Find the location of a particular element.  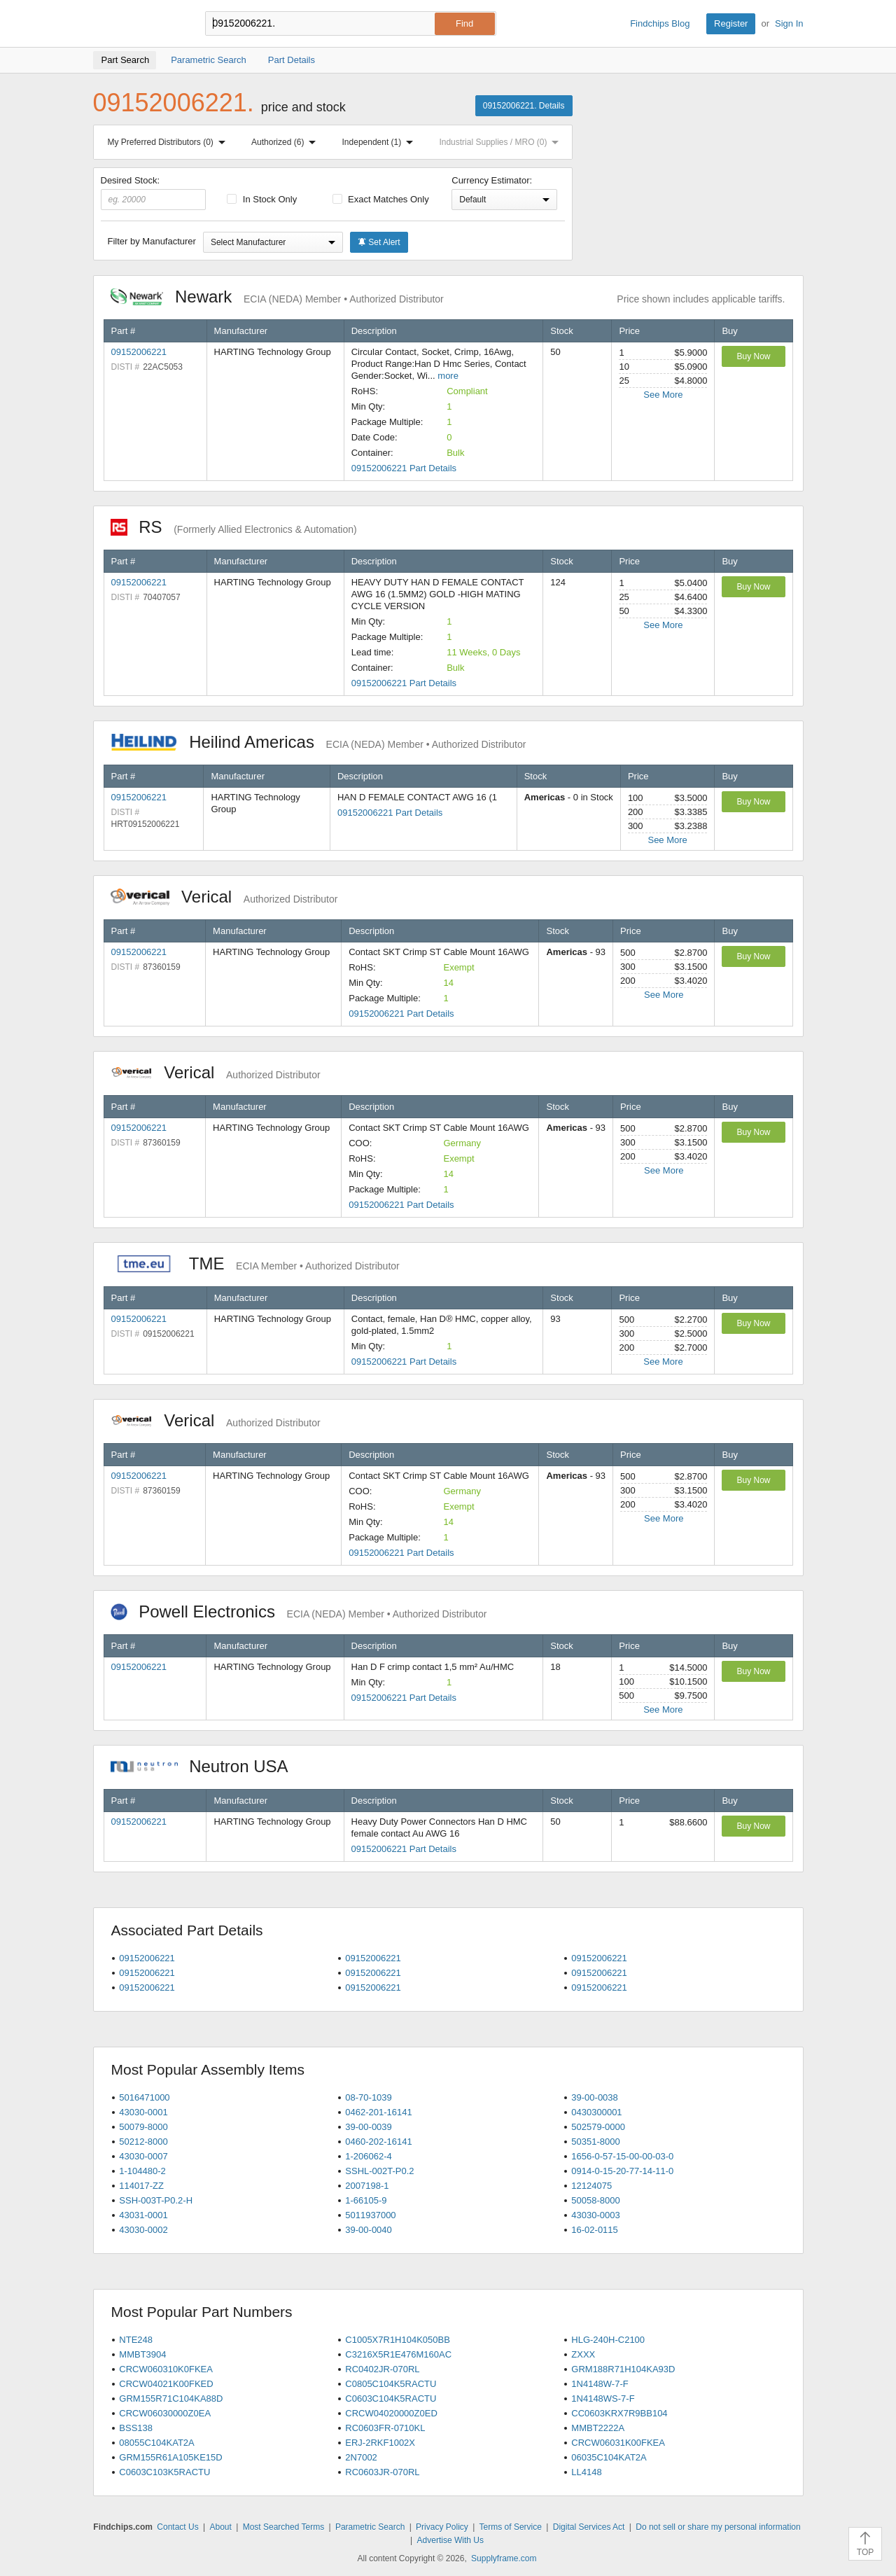

Do not sell or share my personal information is located at coordinates (718, 2527).